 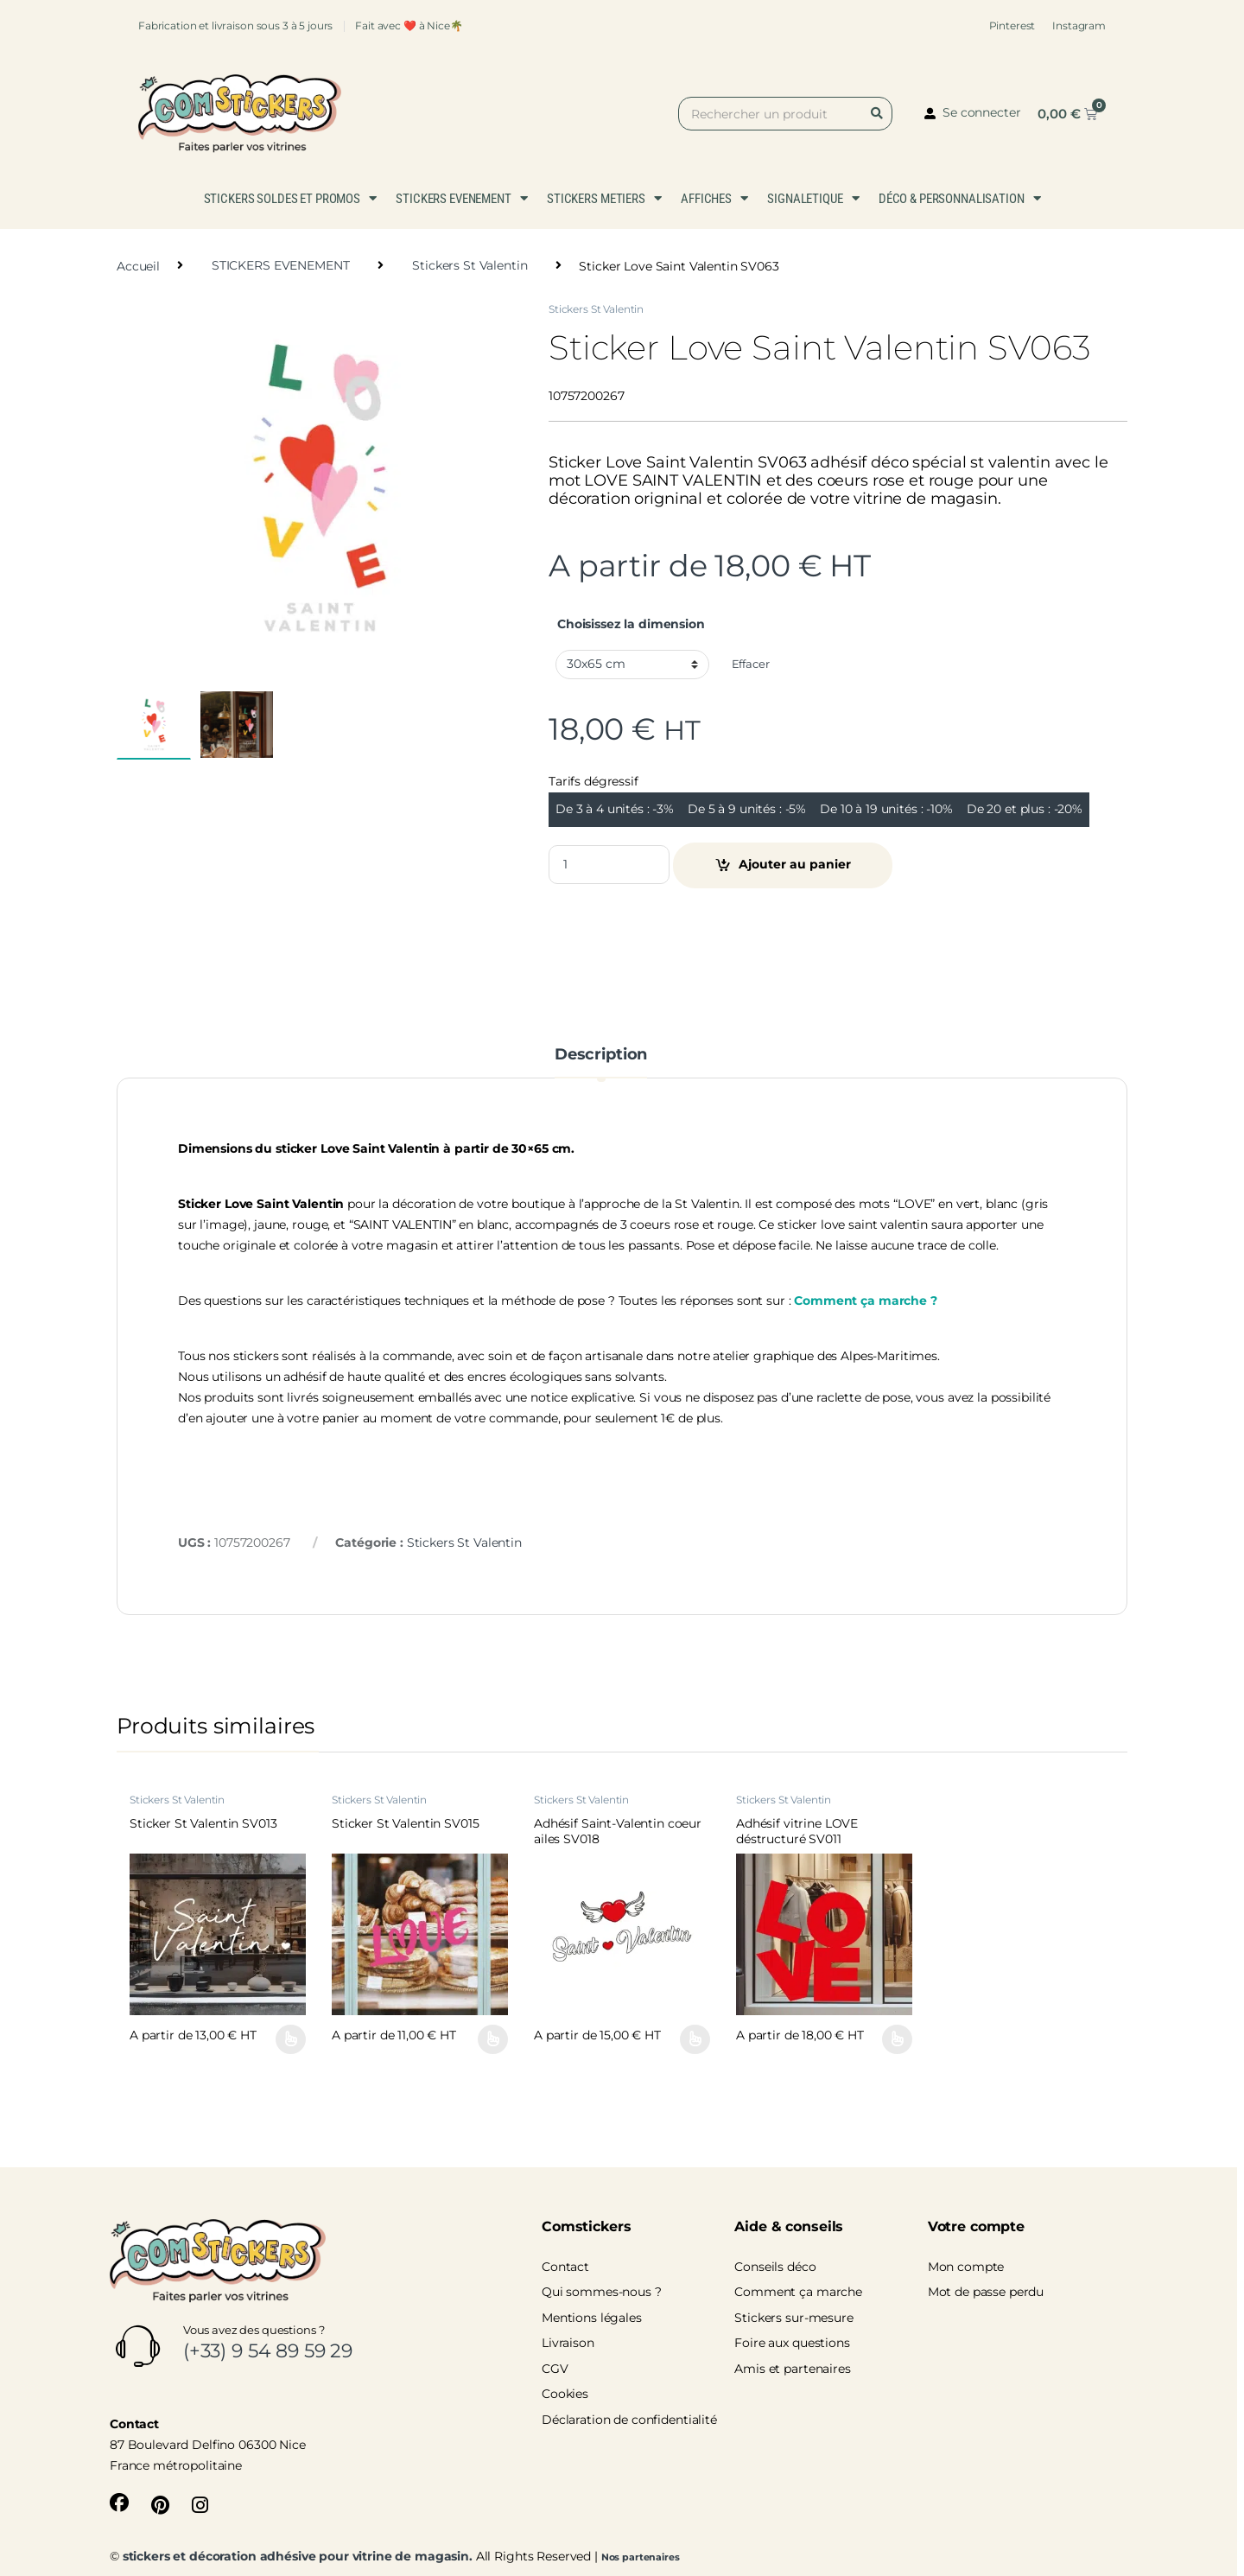 I want to click on Contact, so click(x=565, y=2266).